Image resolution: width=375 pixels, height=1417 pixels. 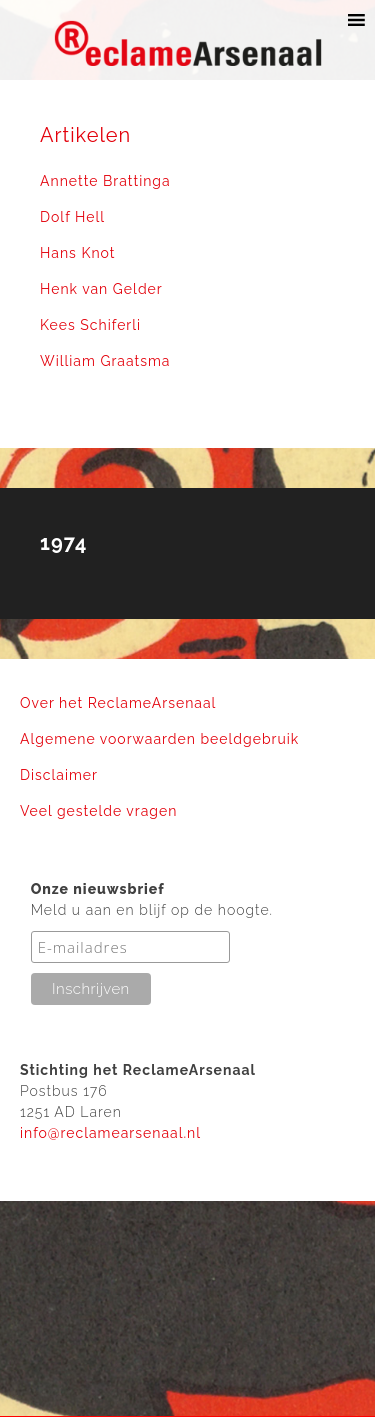 What do you see at coordinates (72, 217) in the screenshot?
I see `Dolf Hell` at bounding box center [72, 217].